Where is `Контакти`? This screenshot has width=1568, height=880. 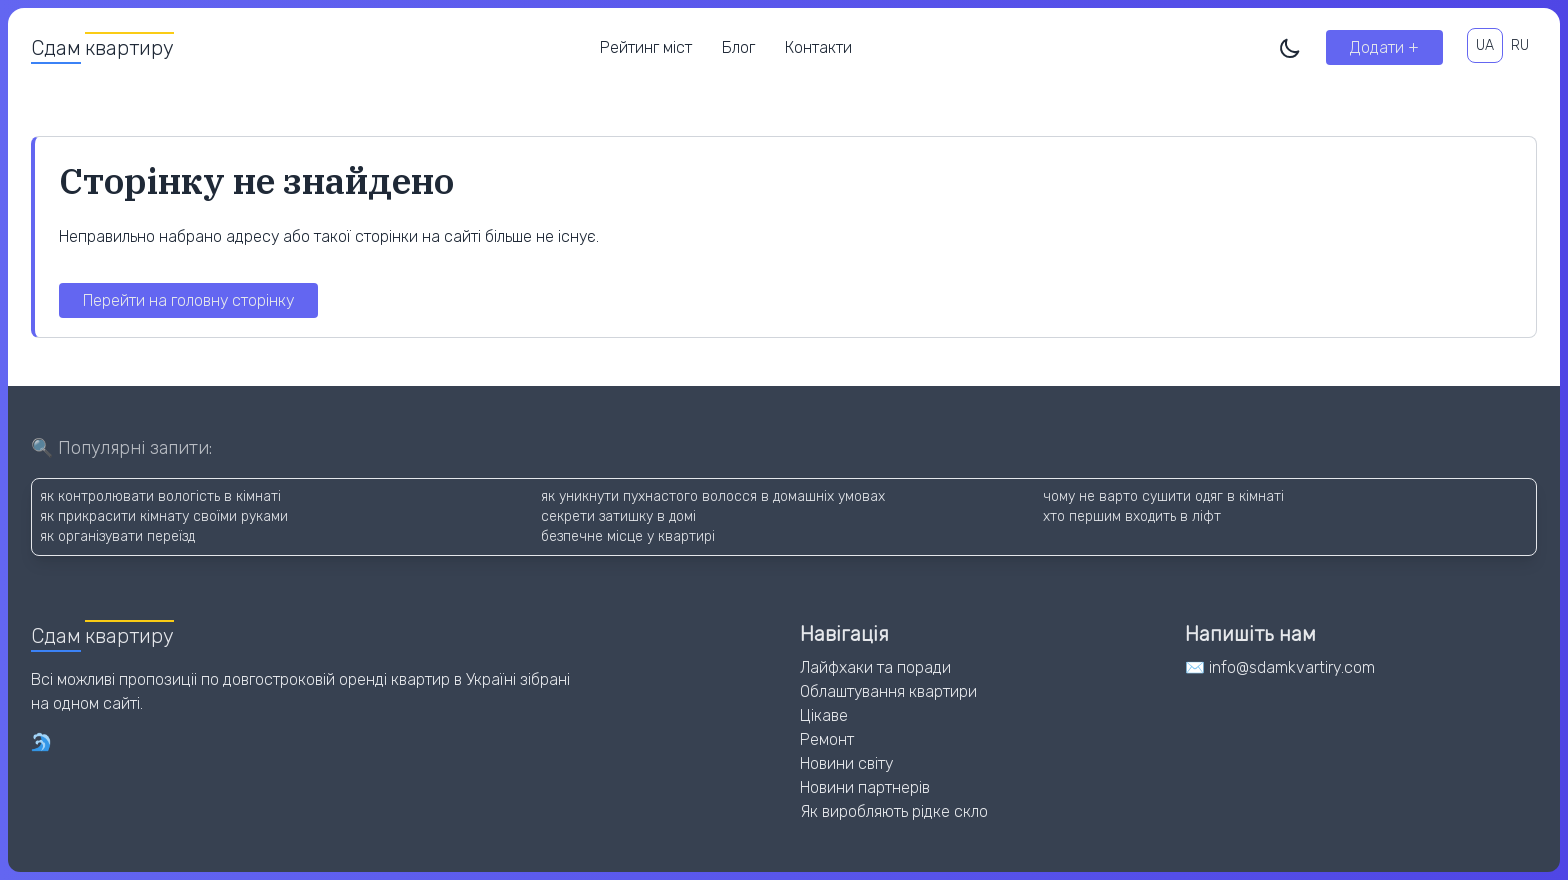
Контакти is located at coordinates (818, 47).